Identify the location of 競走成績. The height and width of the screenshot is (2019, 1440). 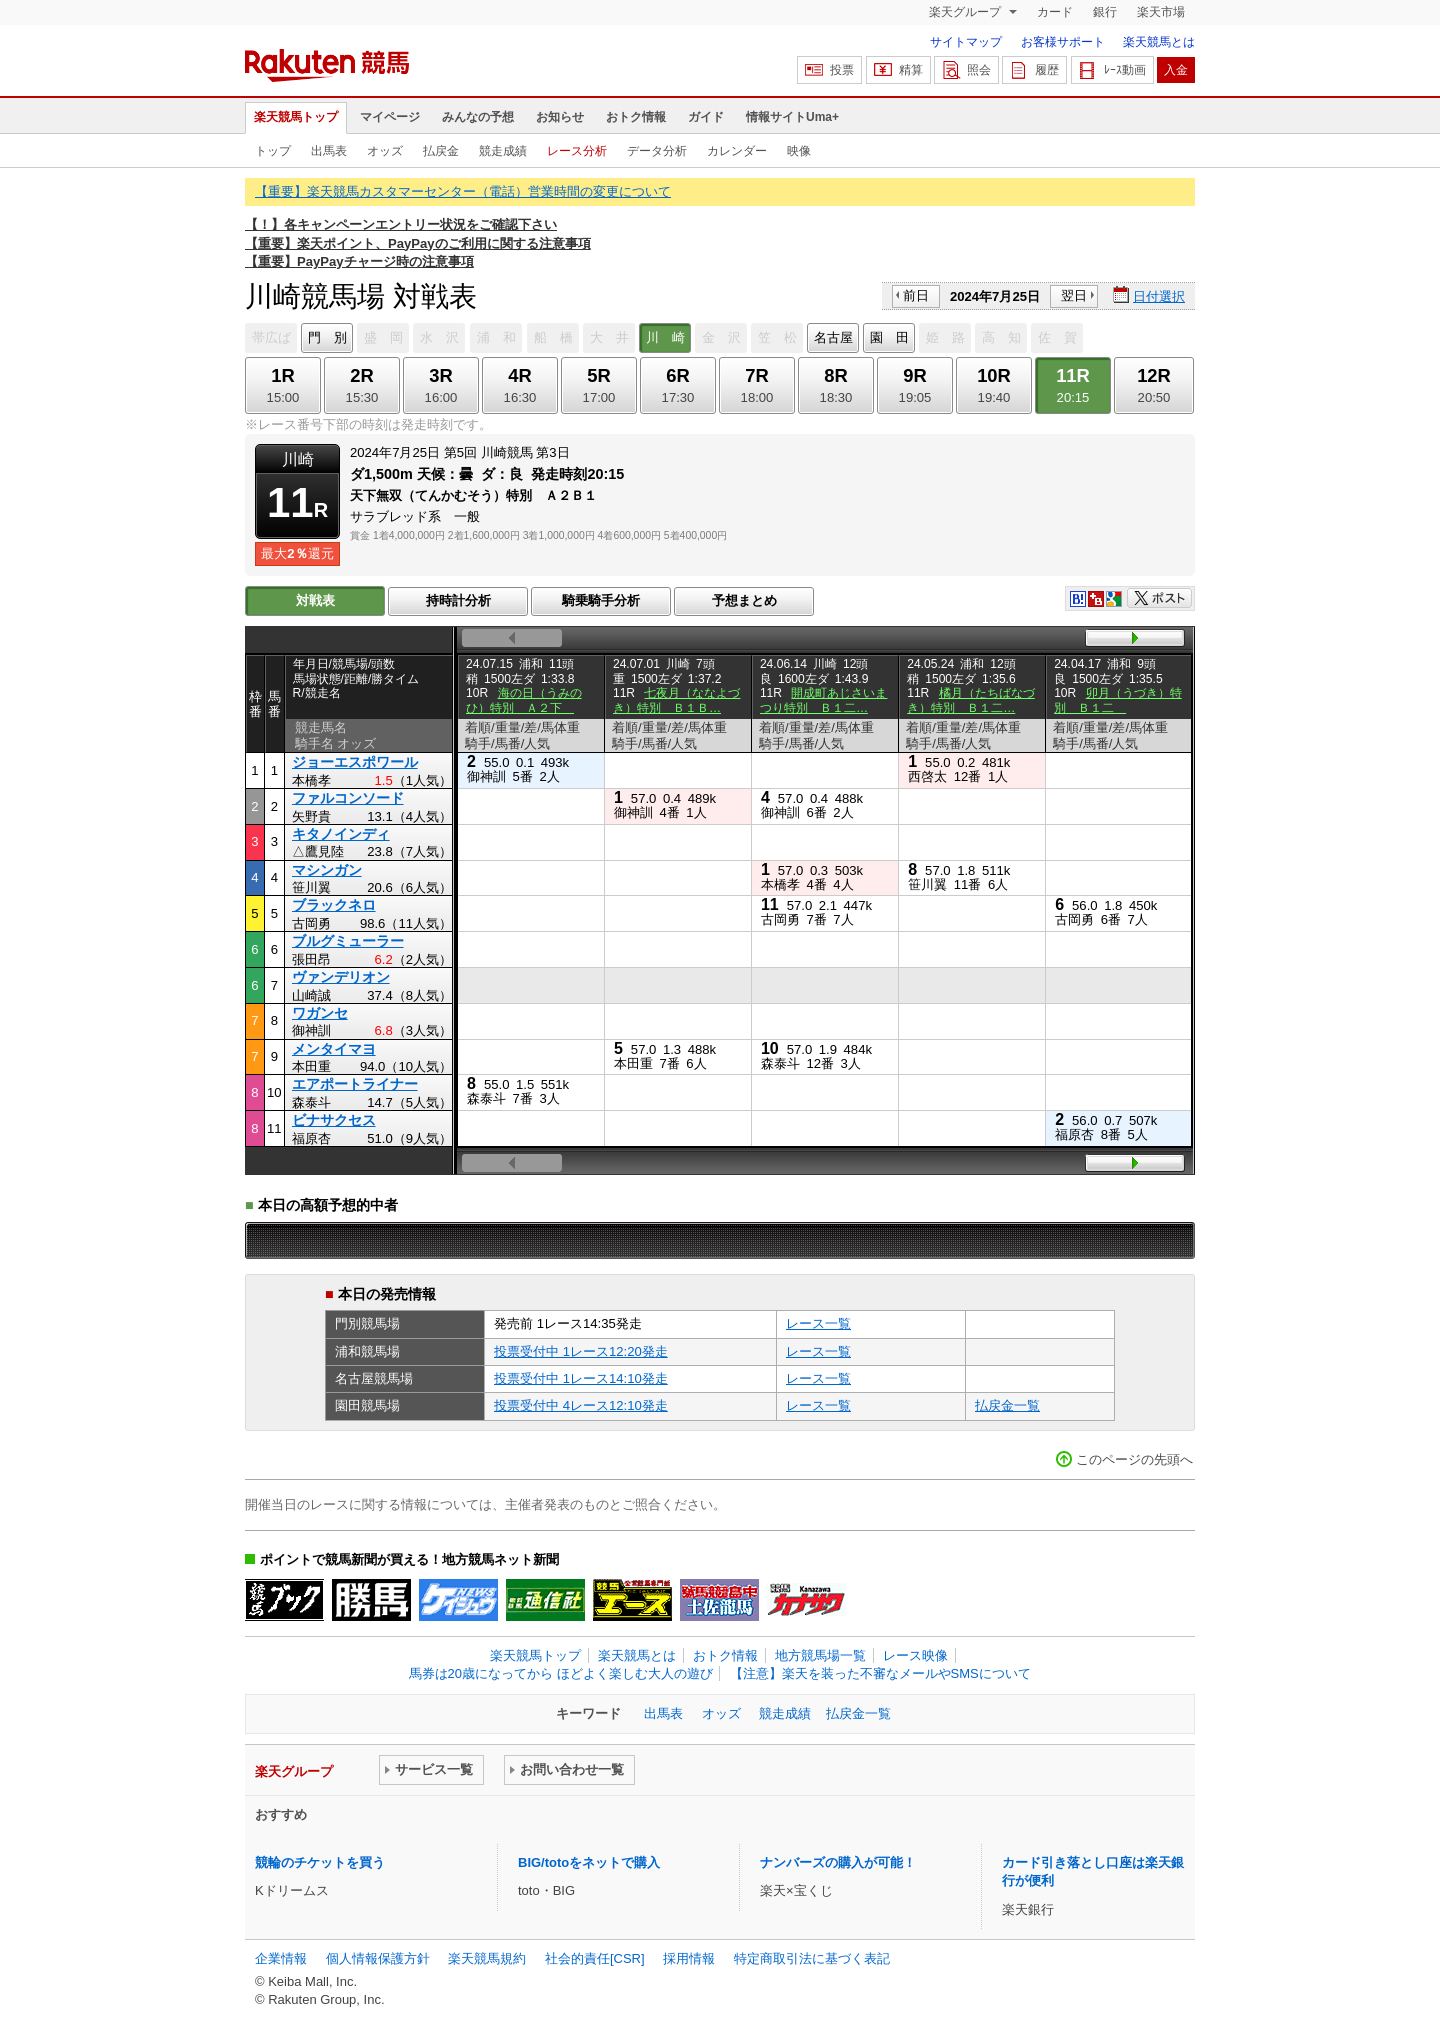
(503, 151).